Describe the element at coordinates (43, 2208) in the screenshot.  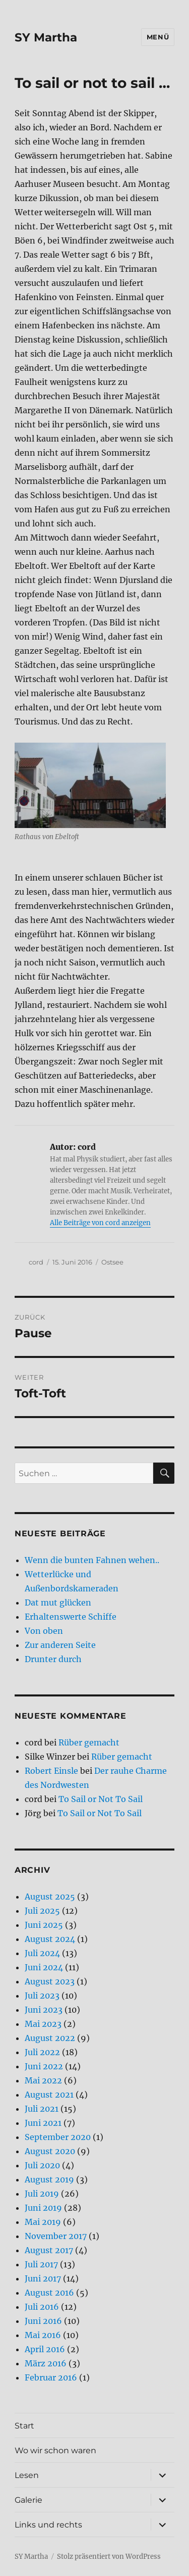
I see `Juni 2019` at that location.